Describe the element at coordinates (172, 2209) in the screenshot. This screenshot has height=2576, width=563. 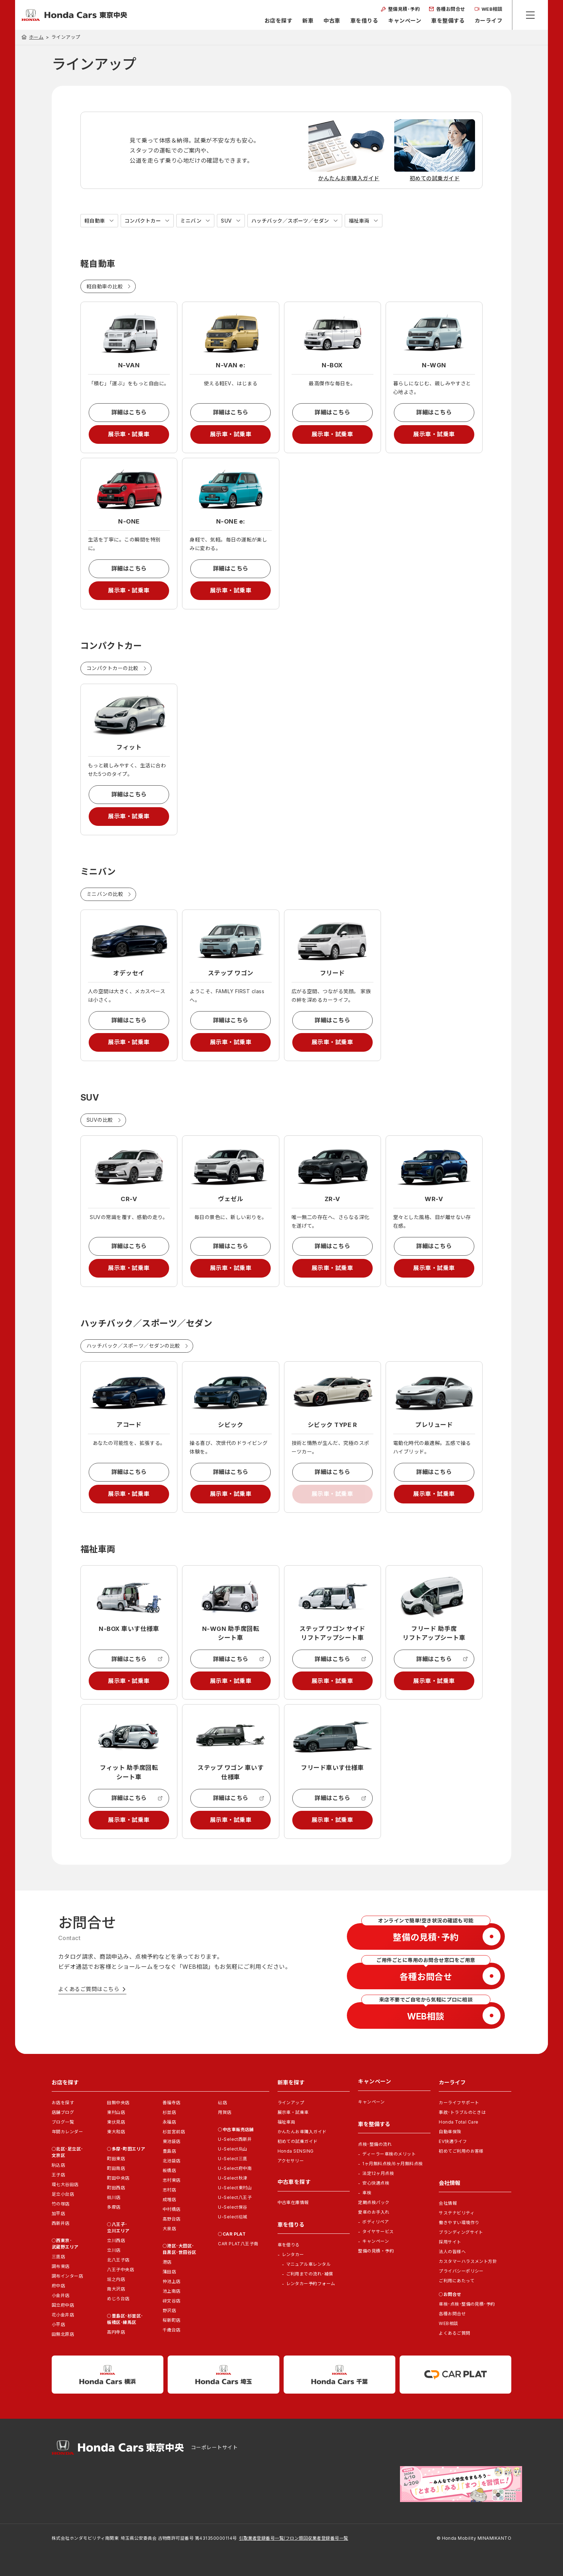
I see `中村橋店` at that location.